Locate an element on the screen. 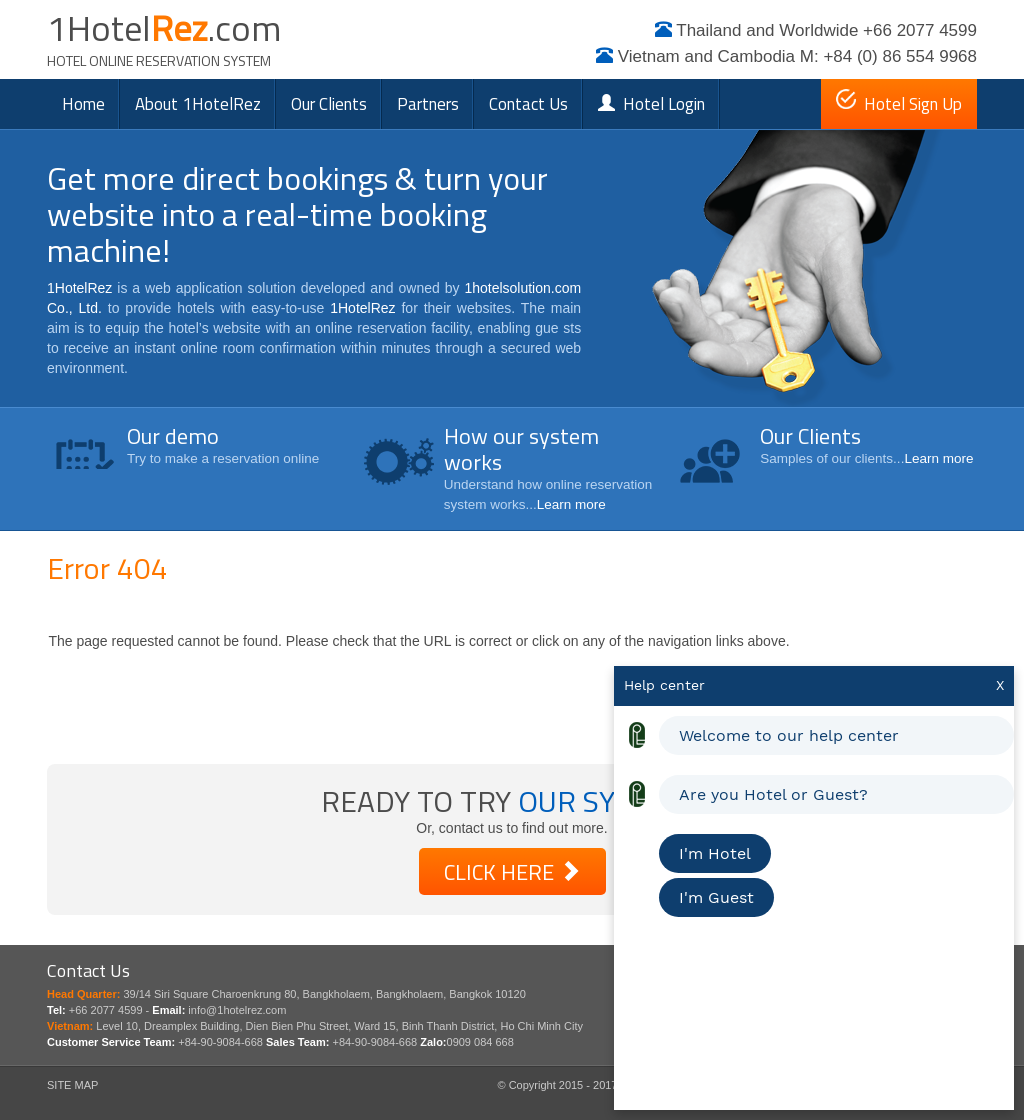  Home is located at coordinates (83, 104).